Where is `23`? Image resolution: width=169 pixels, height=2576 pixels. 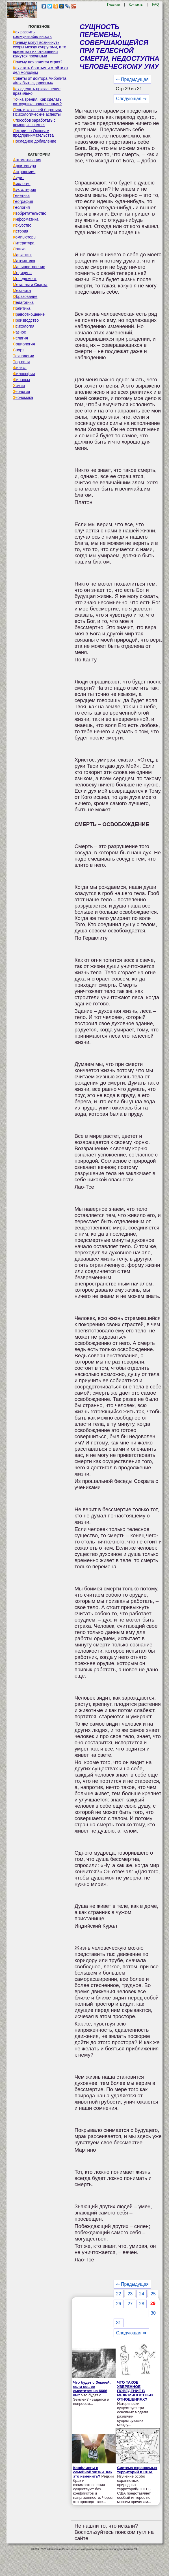 23 is located at coordinates (130, 2293).